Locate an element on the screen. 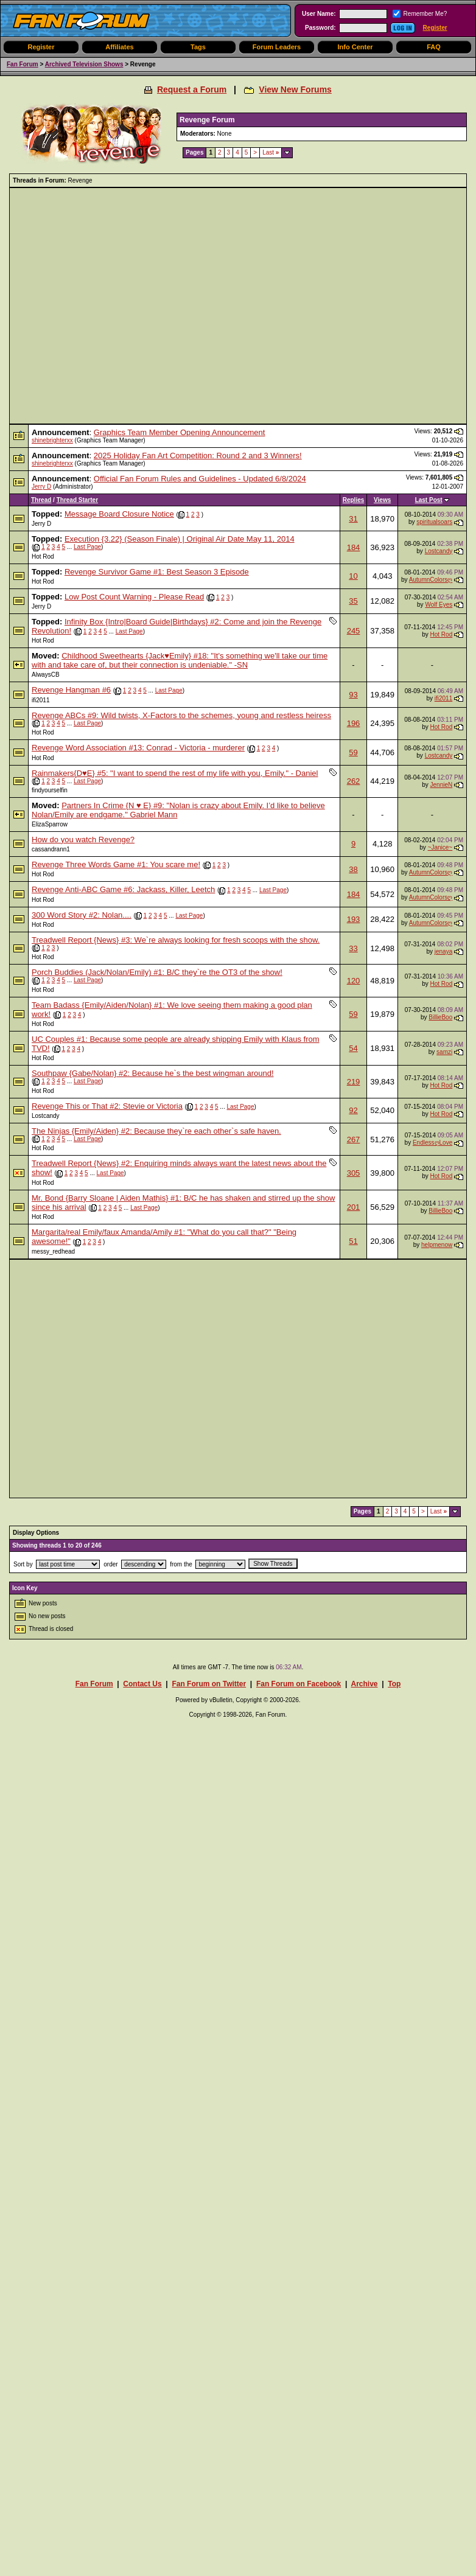 The image size is (476, 2576). Revenge Anti-ABC Game #6: Jackass, Killer, Leetch is located at coordinates (123, 889).